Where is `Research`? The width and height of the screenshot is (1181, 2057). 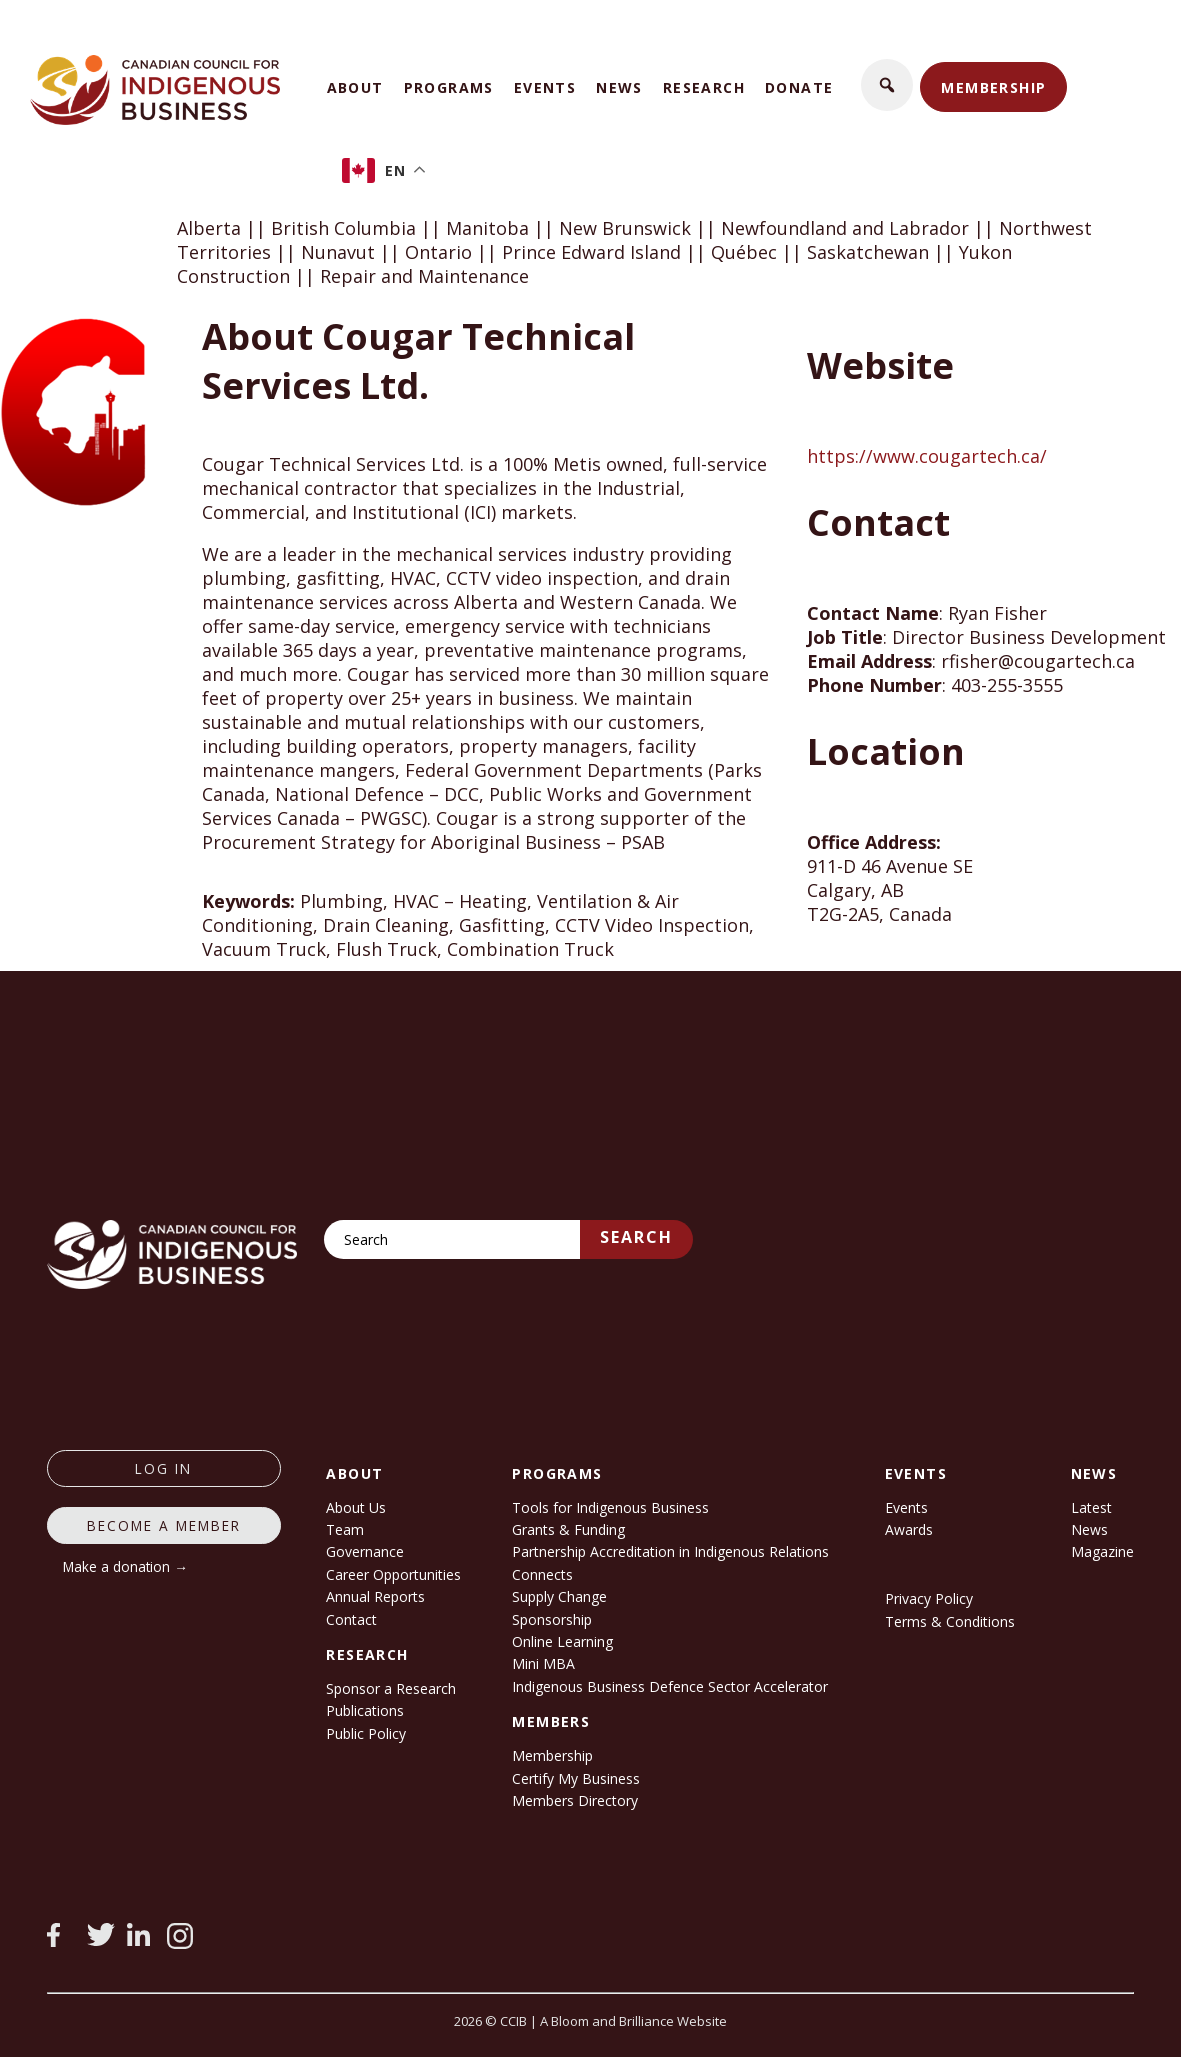 Research is located at coordinates (704, 87).